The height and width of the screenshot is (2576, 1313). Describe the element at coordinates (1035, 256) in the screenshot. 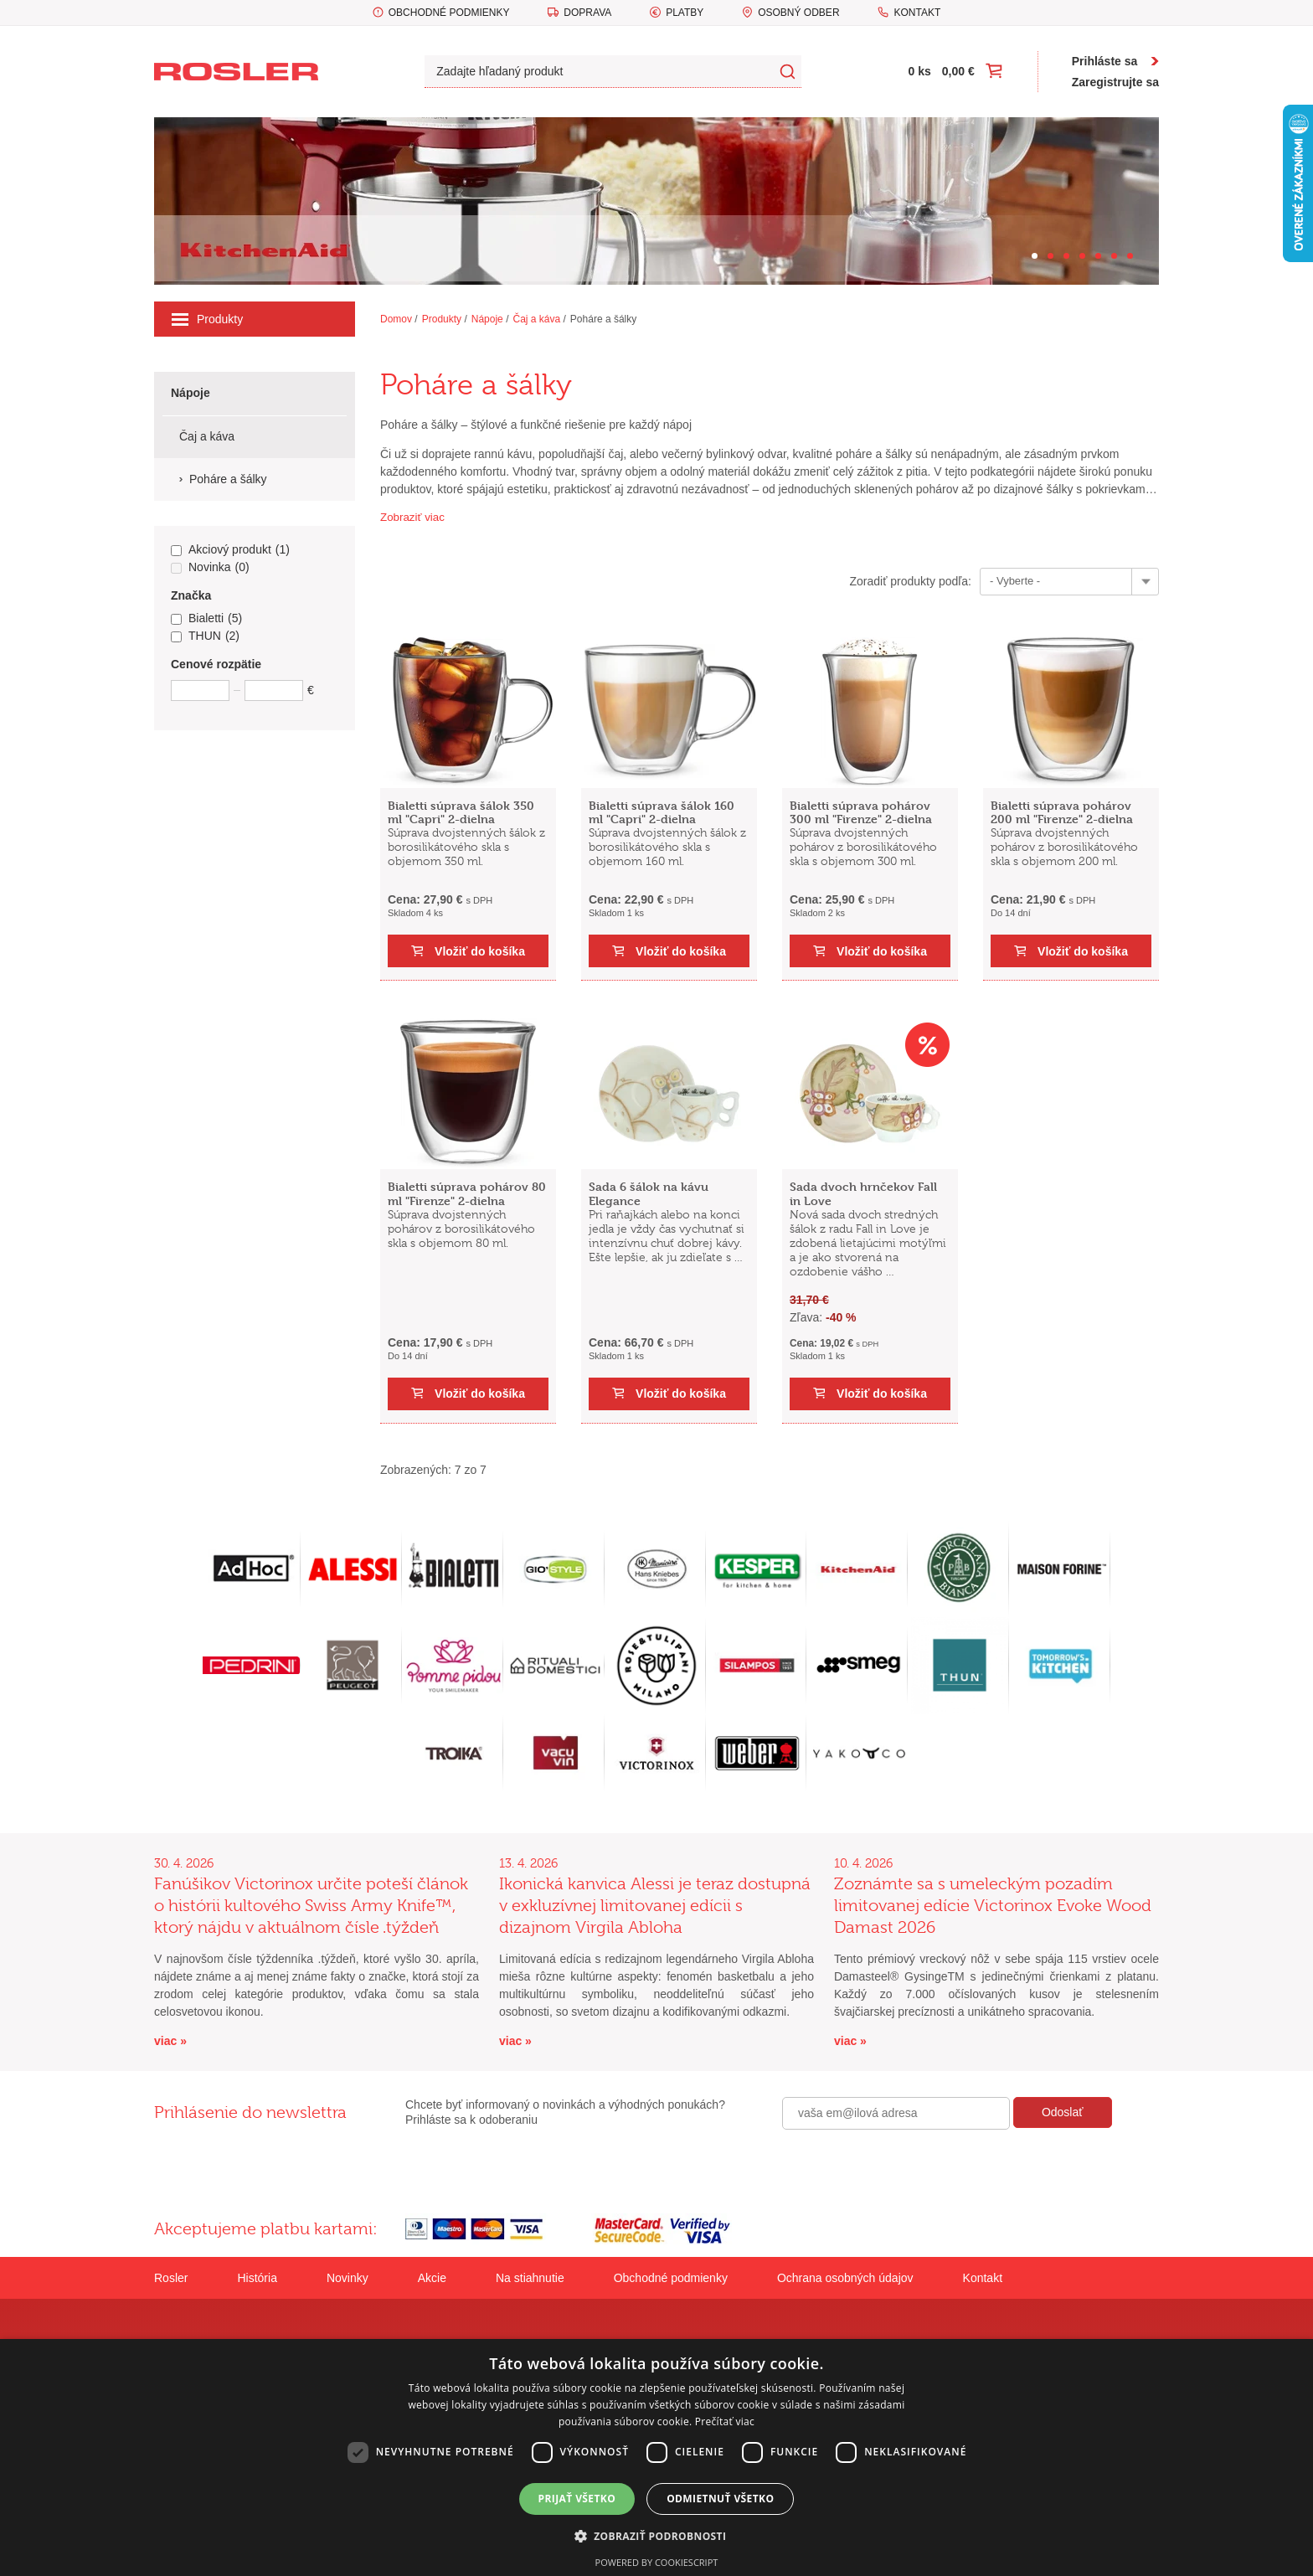

I see `[Carousel Page 1 (Current Slide)]` at that location.